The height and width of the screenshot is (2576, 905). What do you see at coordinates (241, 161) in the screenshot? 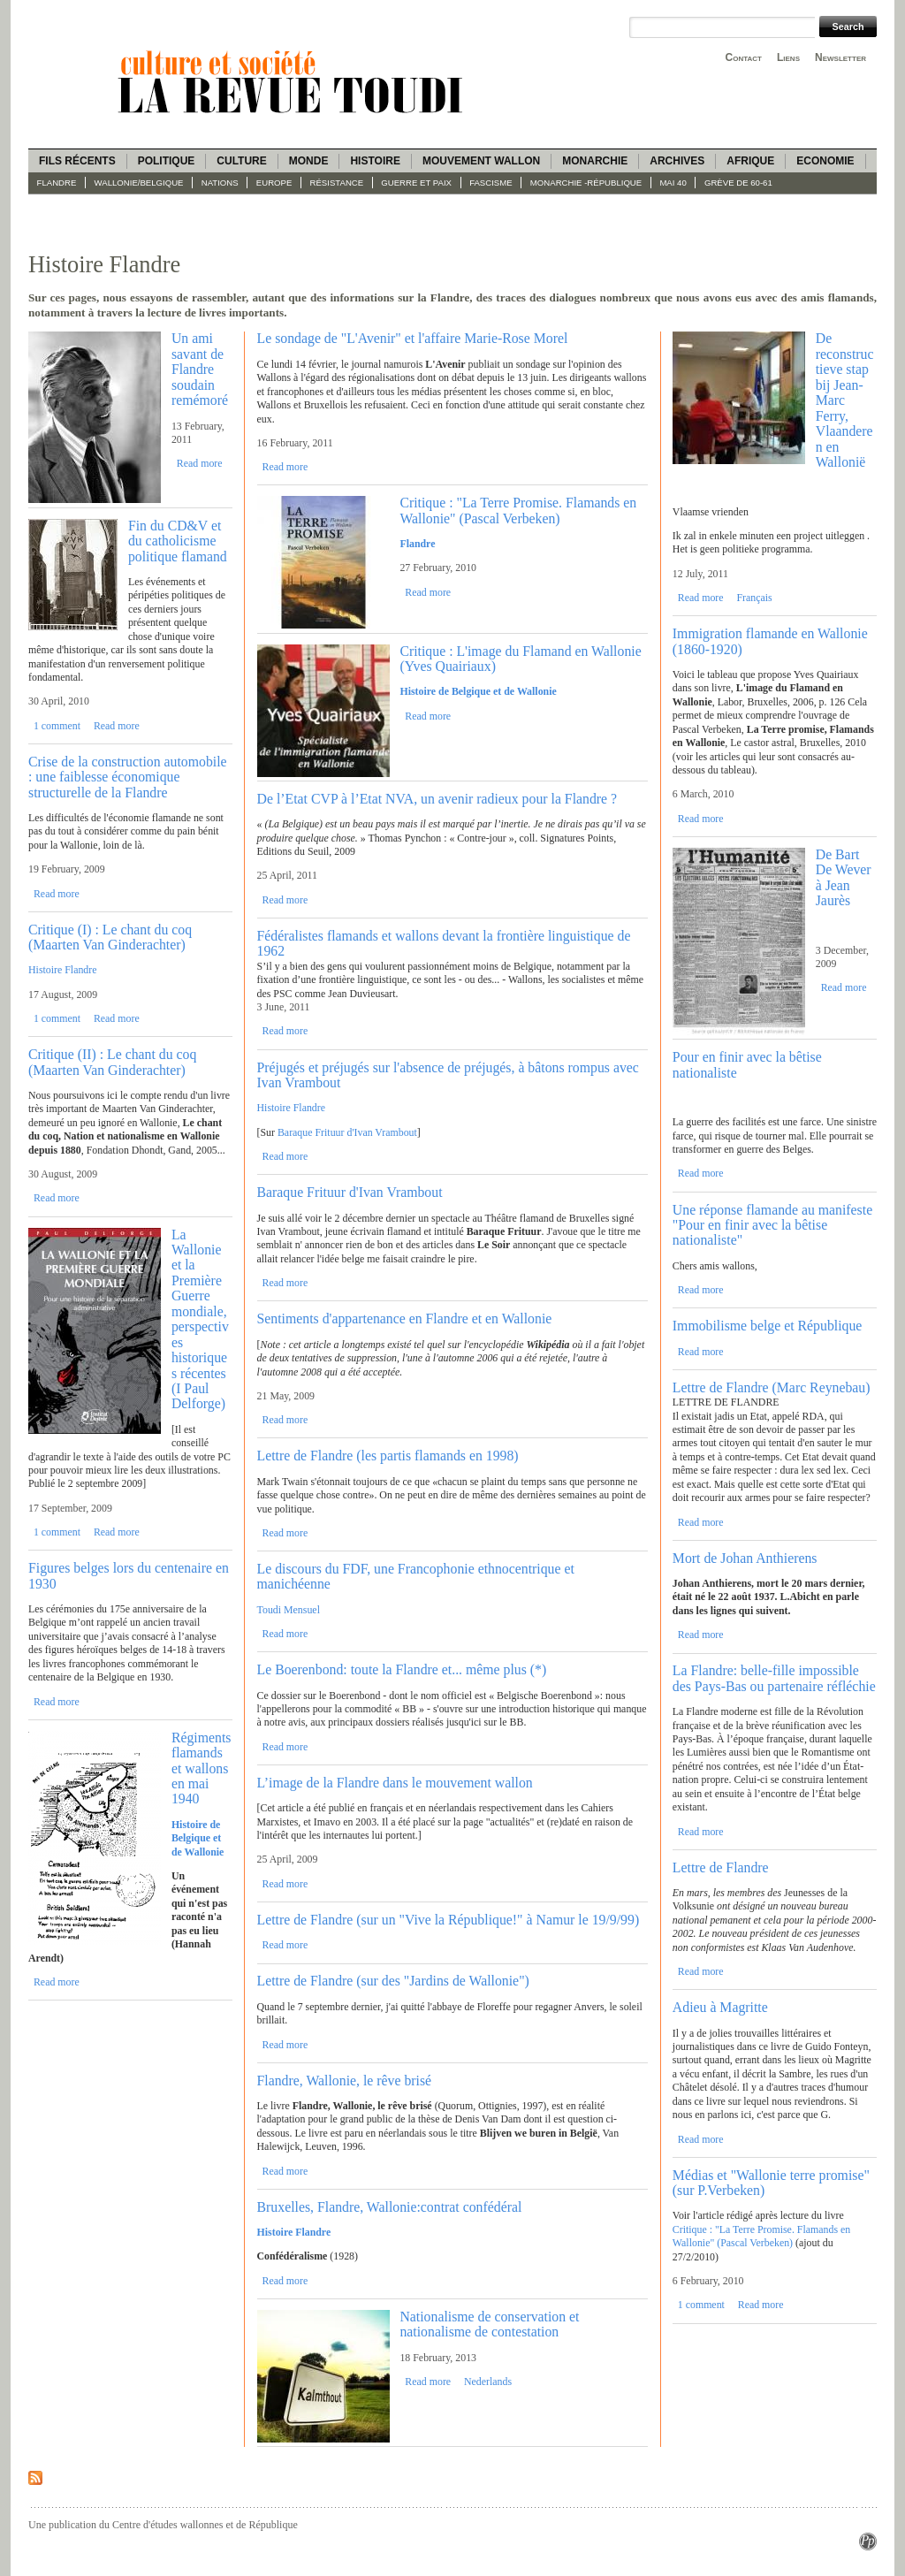
I see `Culture` at bounding box center [241, 161].